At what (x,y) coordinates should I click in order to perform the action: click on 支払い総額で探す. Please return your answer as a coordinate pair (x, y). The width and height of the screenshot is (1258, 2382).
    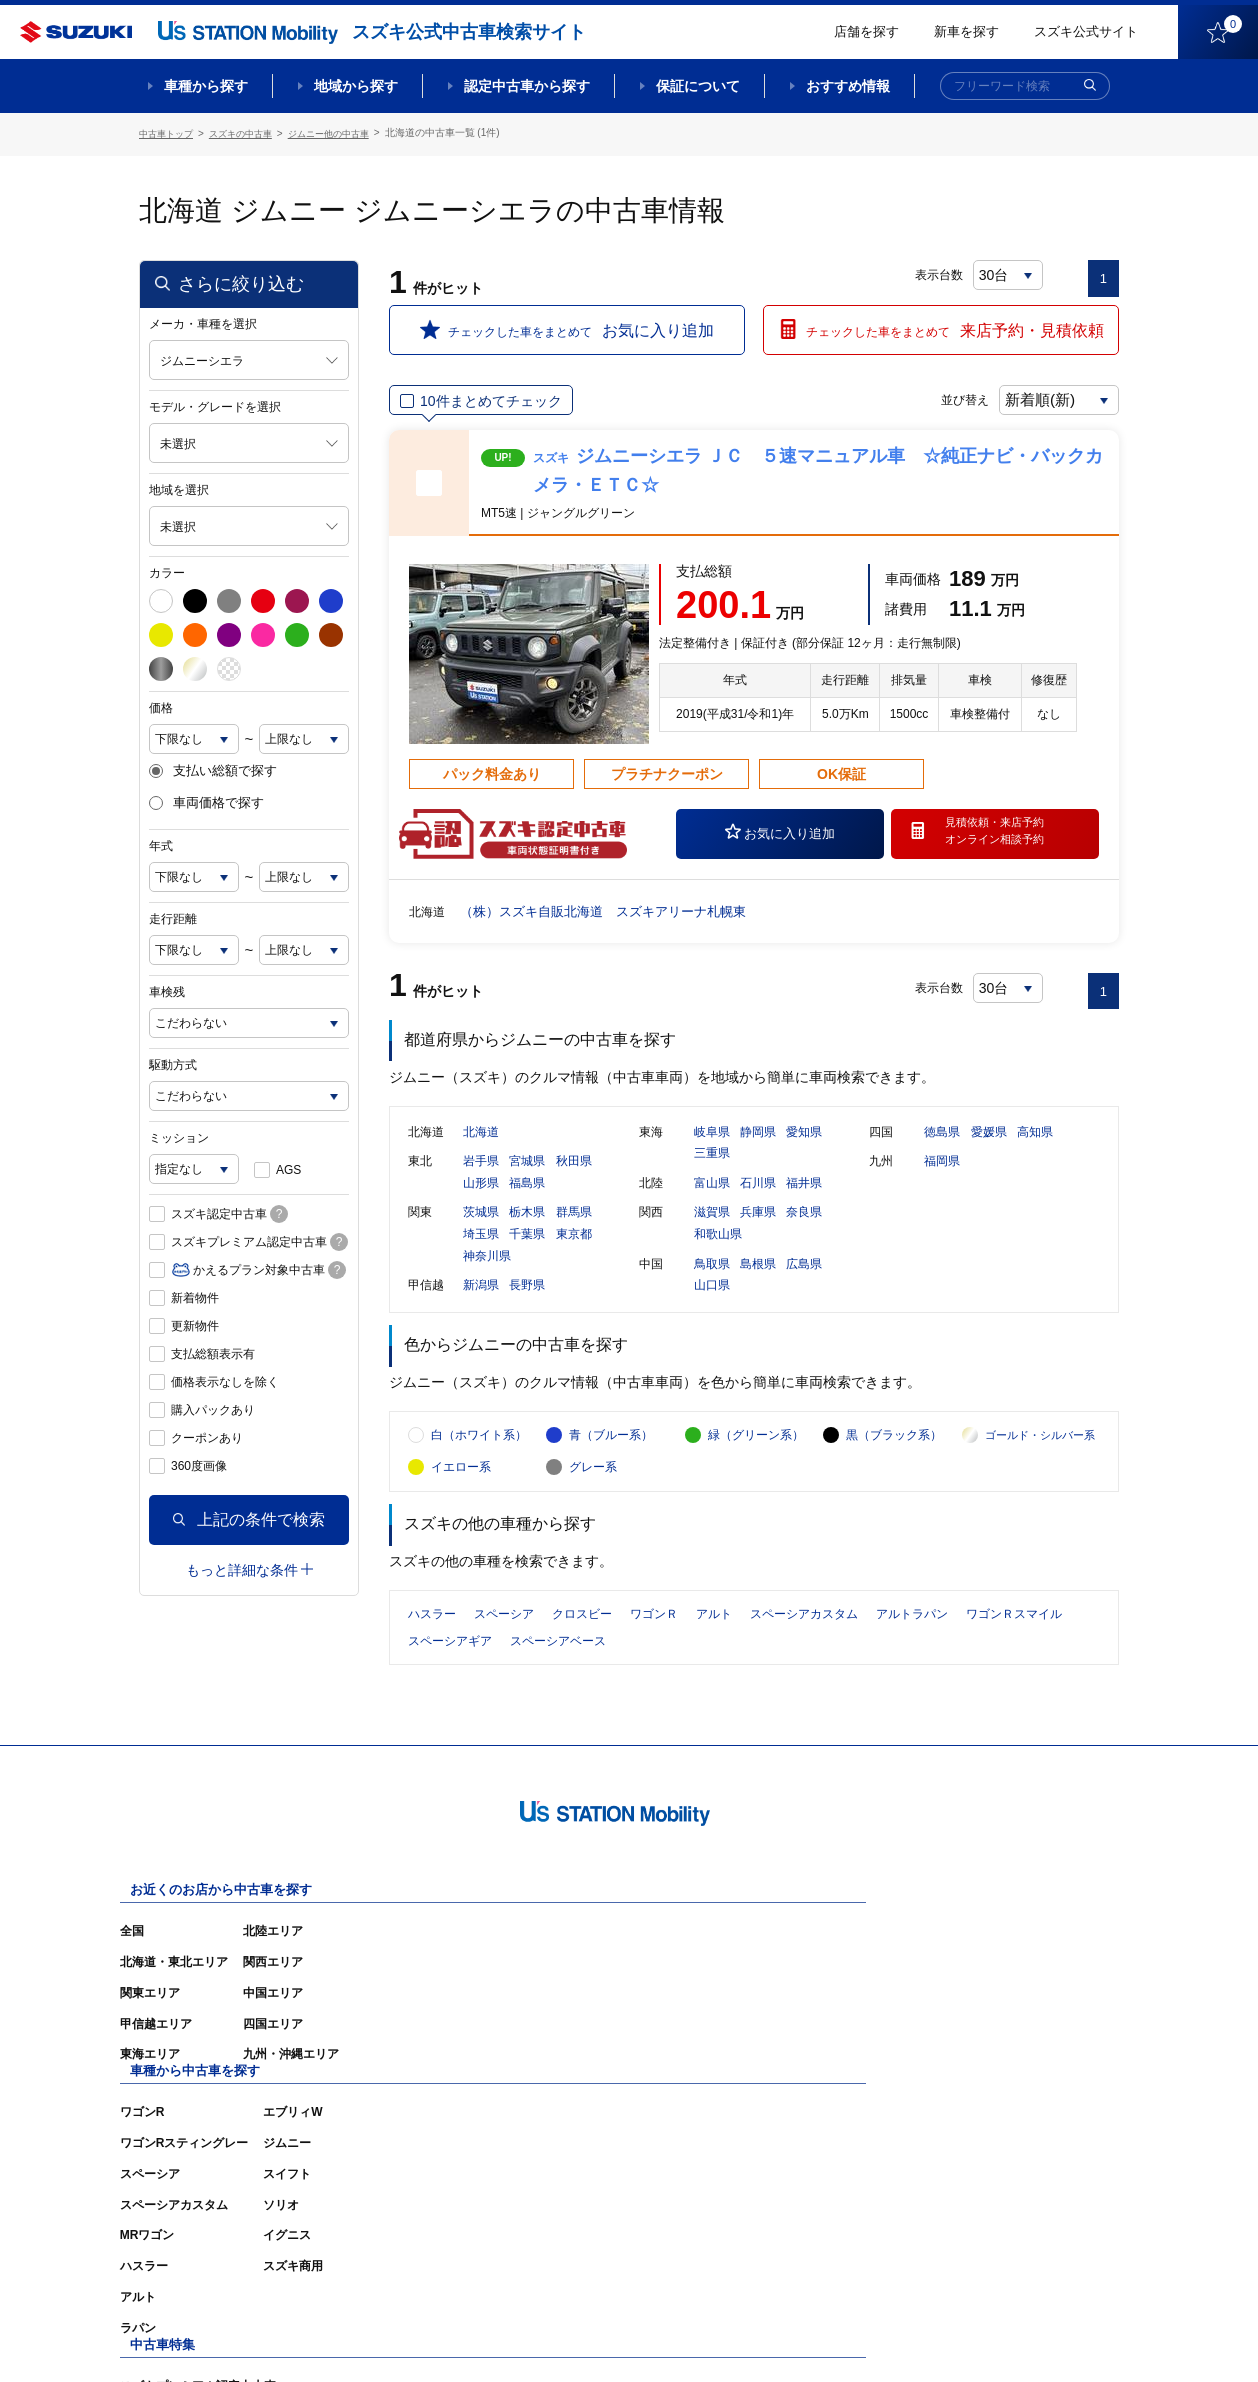
    Looking at the image, I should click on (213, 768).